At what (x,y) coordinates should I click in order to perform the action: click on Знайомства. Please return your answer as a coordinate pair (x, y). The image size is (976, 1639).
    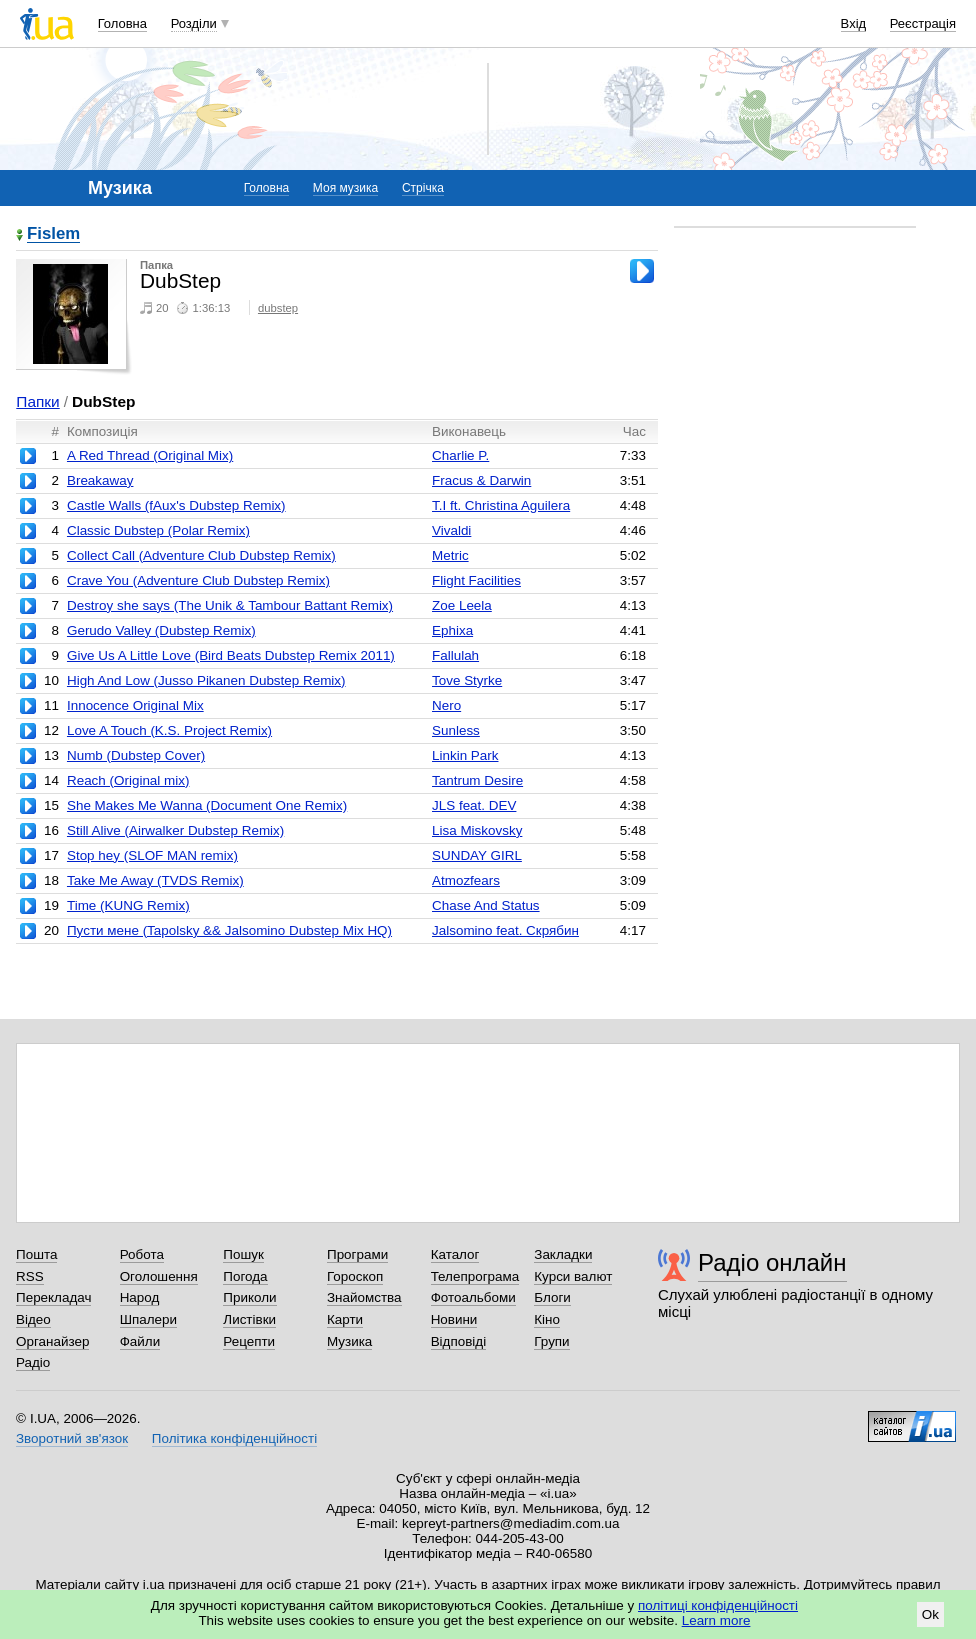
    Looking at the image, I should click on (364, 1297).